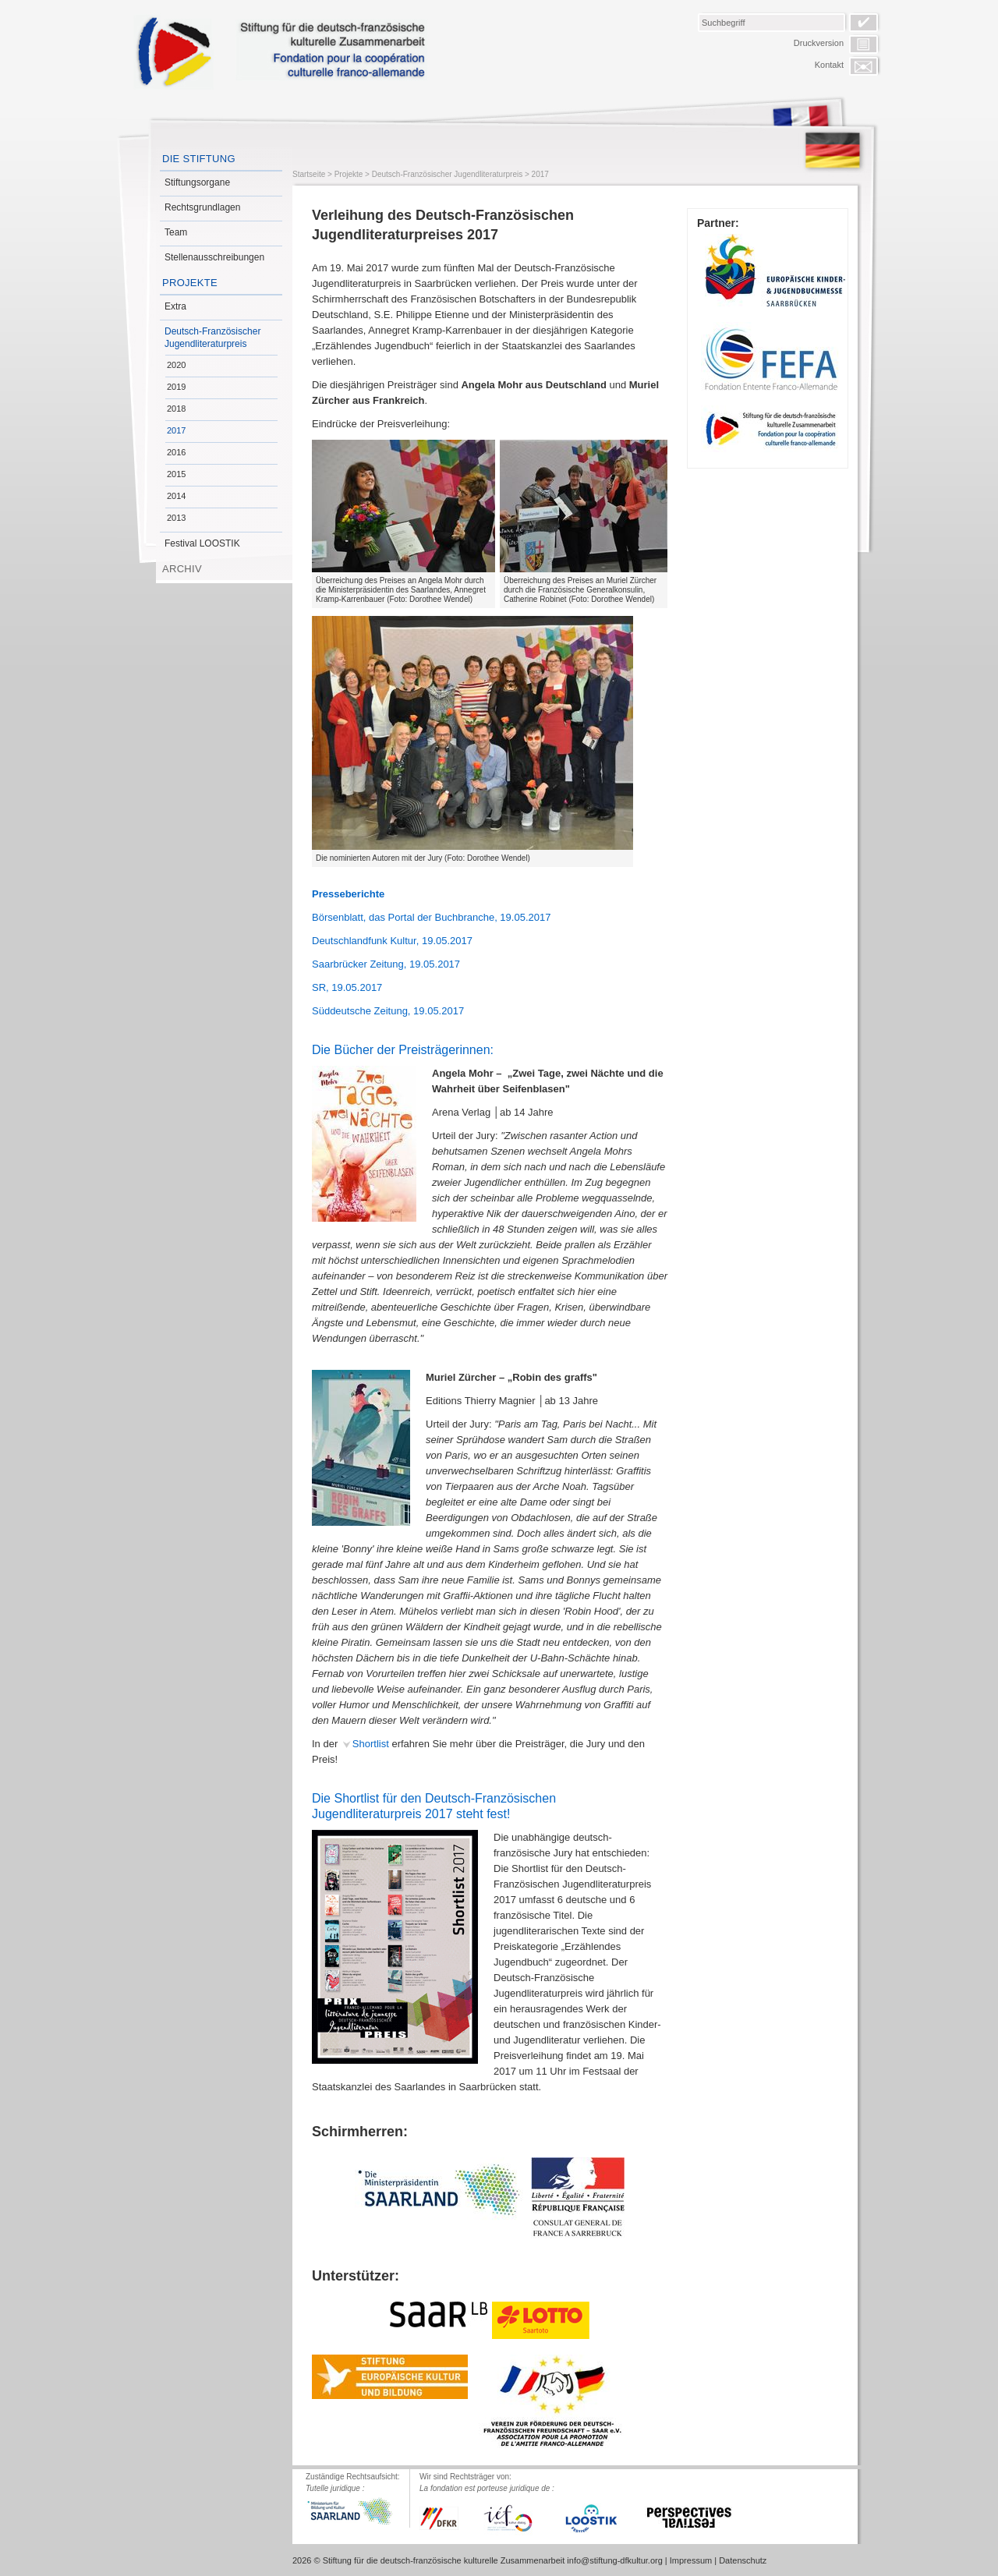 The image size is (998, 2576). Describe the element at coordinates (212, 337) in the screenshot. I see `Deutsch-Französischer Jugendliteraturpreis` at that location.